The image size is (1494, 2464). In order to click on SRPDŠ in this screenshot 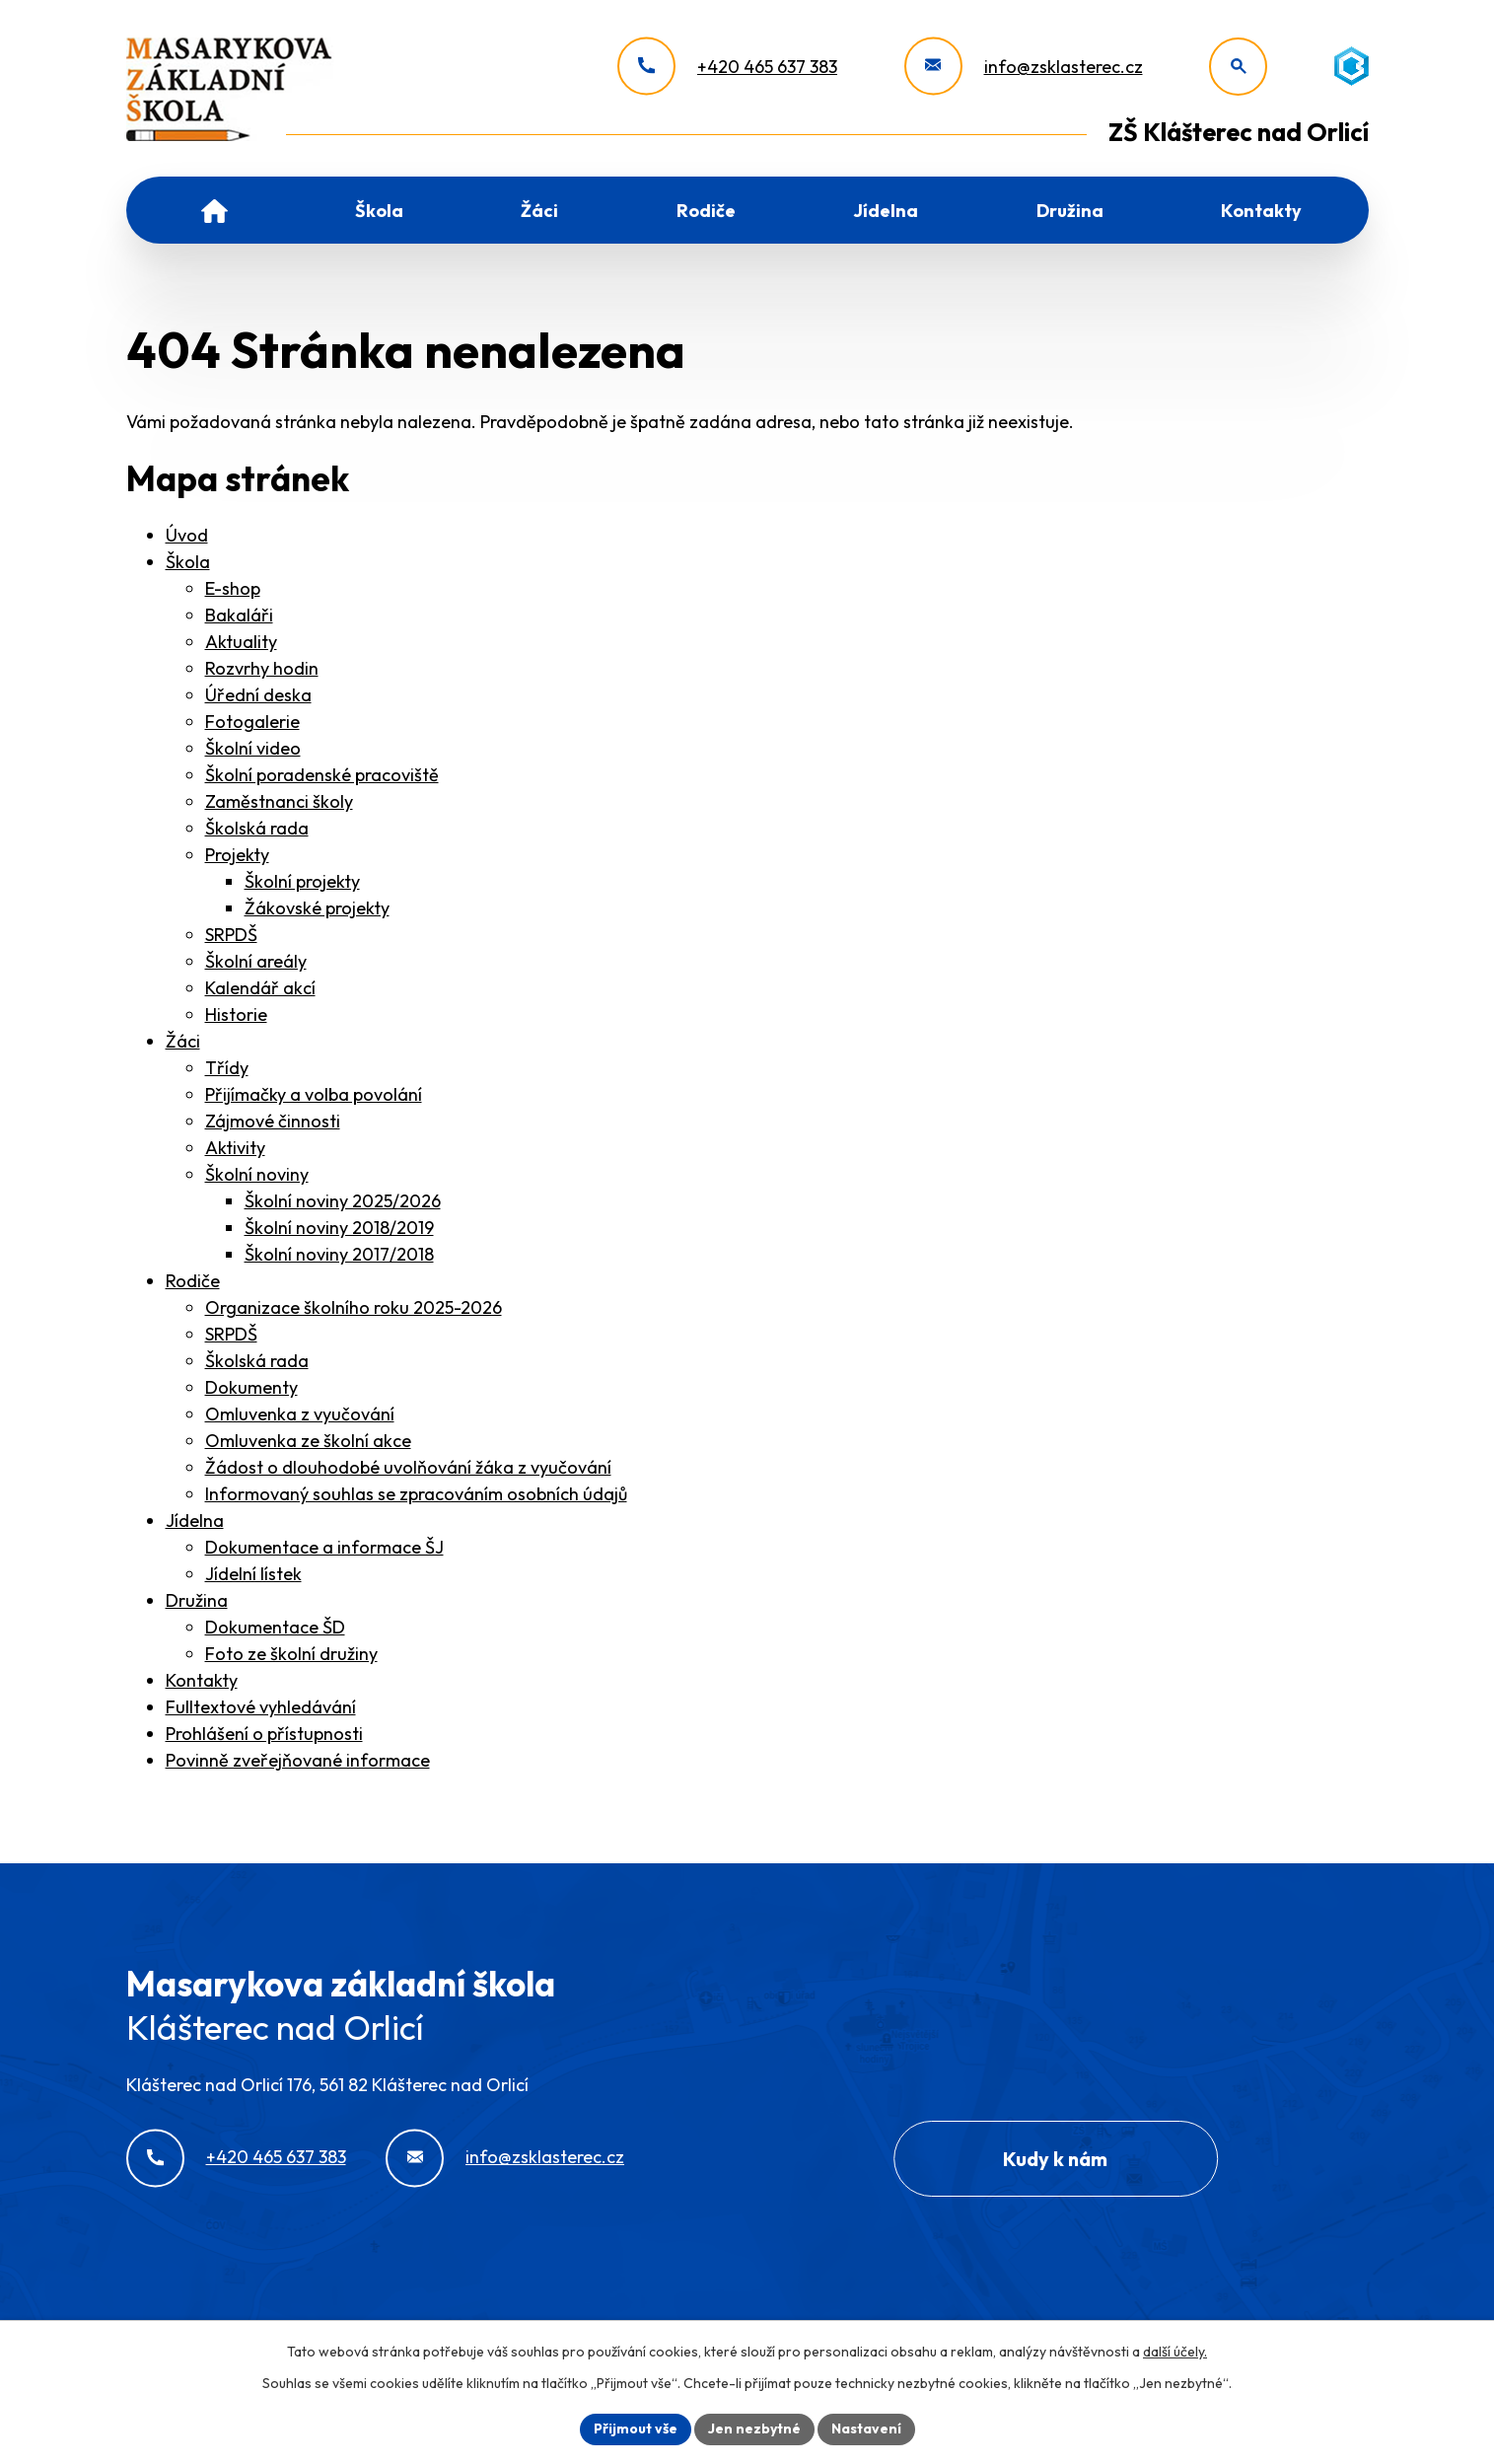, I will do `click(231, 934)`.